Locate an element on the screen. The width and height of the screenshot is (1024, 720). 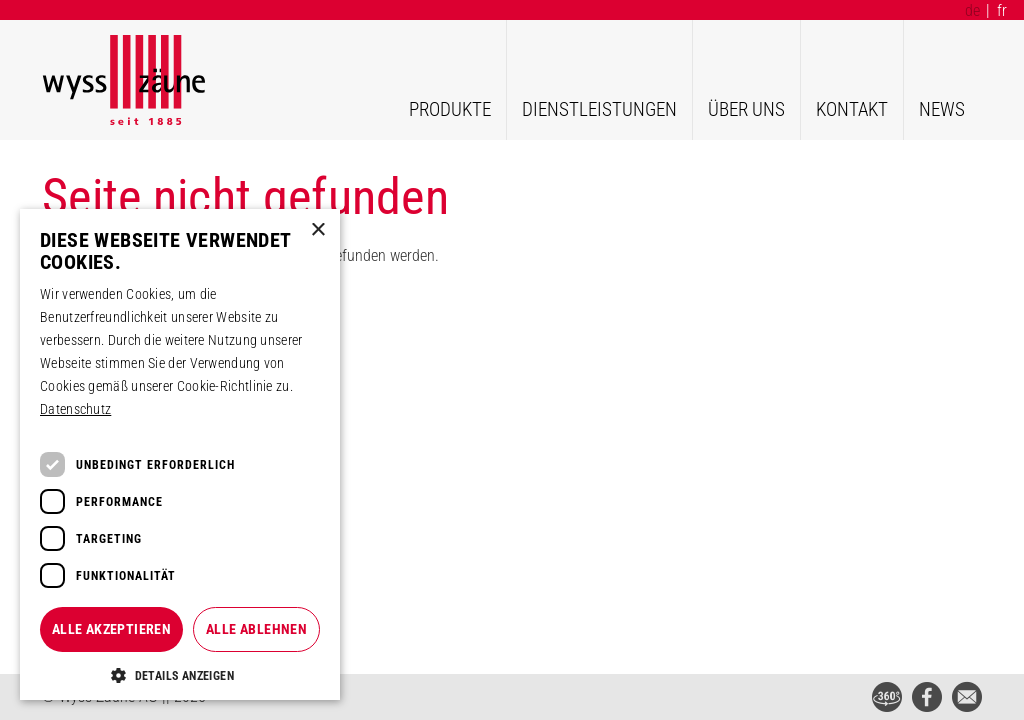
Kontakt is located at coordinates (852, 109).